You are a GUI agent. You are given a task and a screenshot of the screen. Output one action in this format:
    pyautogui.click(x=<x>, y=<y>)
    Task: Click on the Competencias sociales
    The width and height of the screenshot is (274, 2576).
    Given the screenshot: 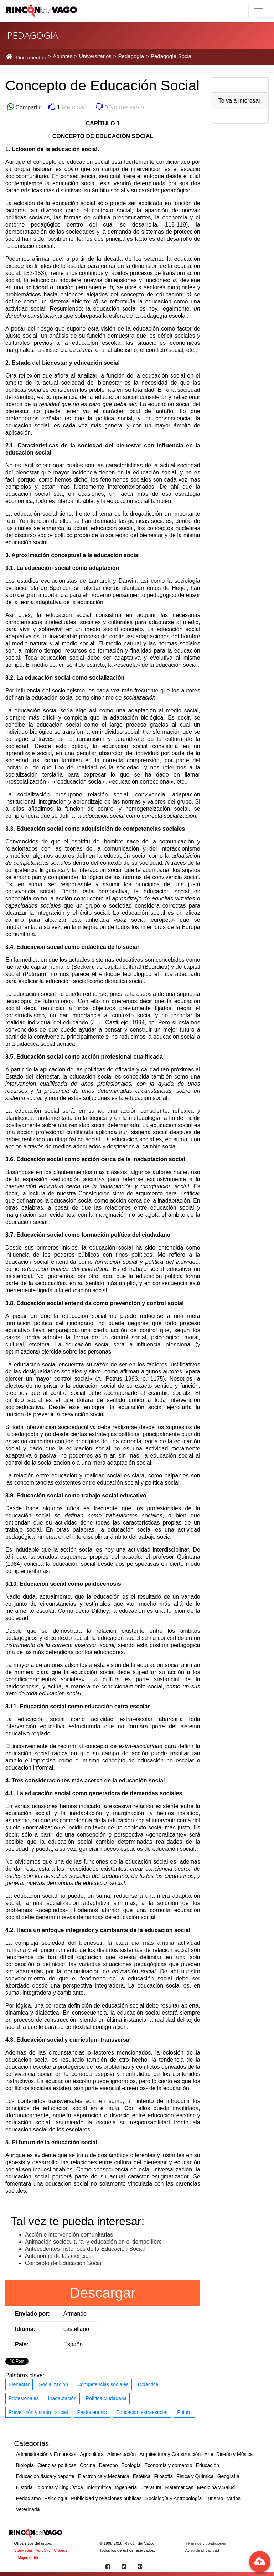 What is the action you would take?
    pyautogui.click(x=103, y=2384)
    